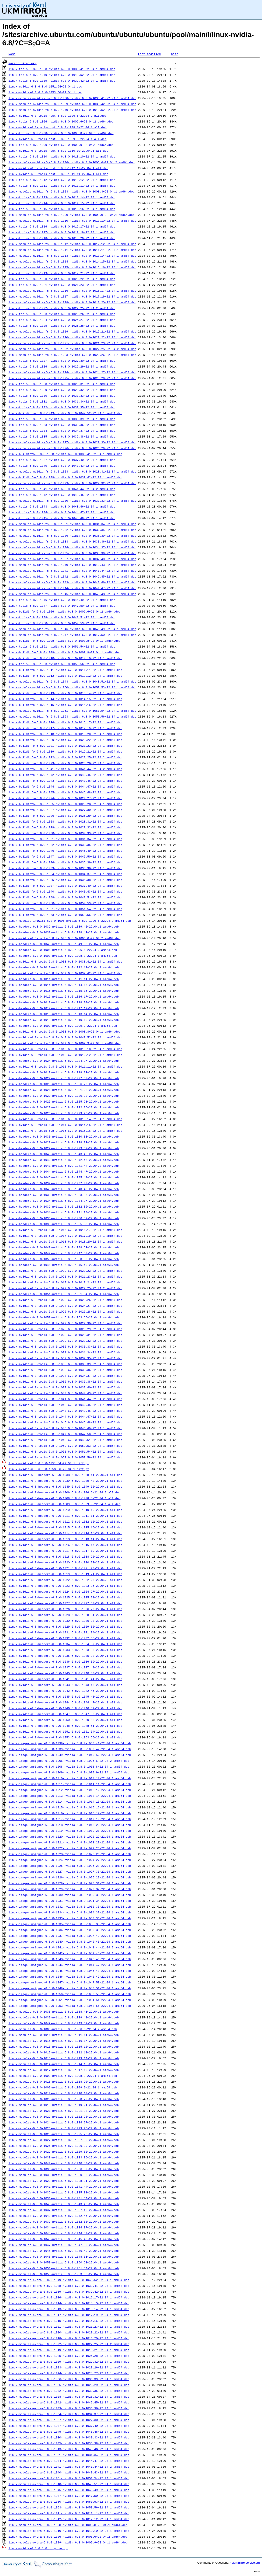 Image resolution: width=262 pixels, height=2576 pixels. Describe the element at coordinates (65, 973) in the screenshot. I see `linux-nvidia-6.8-tools-6.8.0-1039_6.8.0-1039.42~22.04.1_amd64.deb` at that location.